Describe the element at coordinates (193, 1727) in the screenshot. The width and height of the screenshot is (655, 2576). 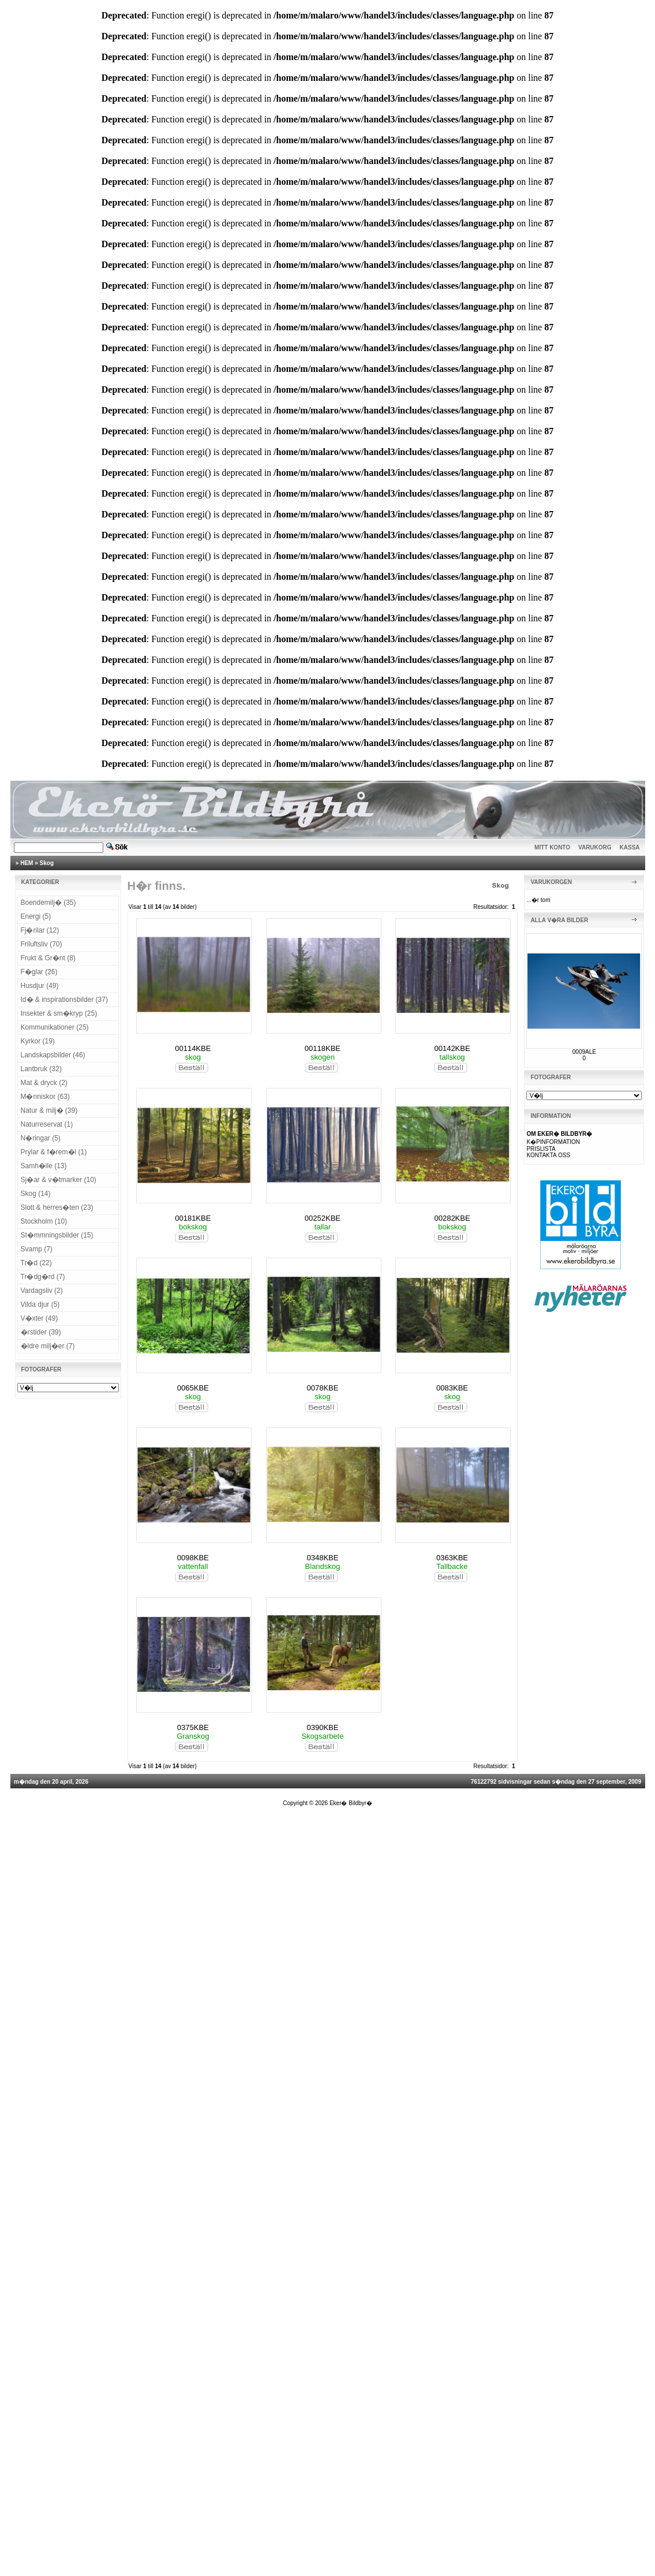
I see `0375KBE` at that location.